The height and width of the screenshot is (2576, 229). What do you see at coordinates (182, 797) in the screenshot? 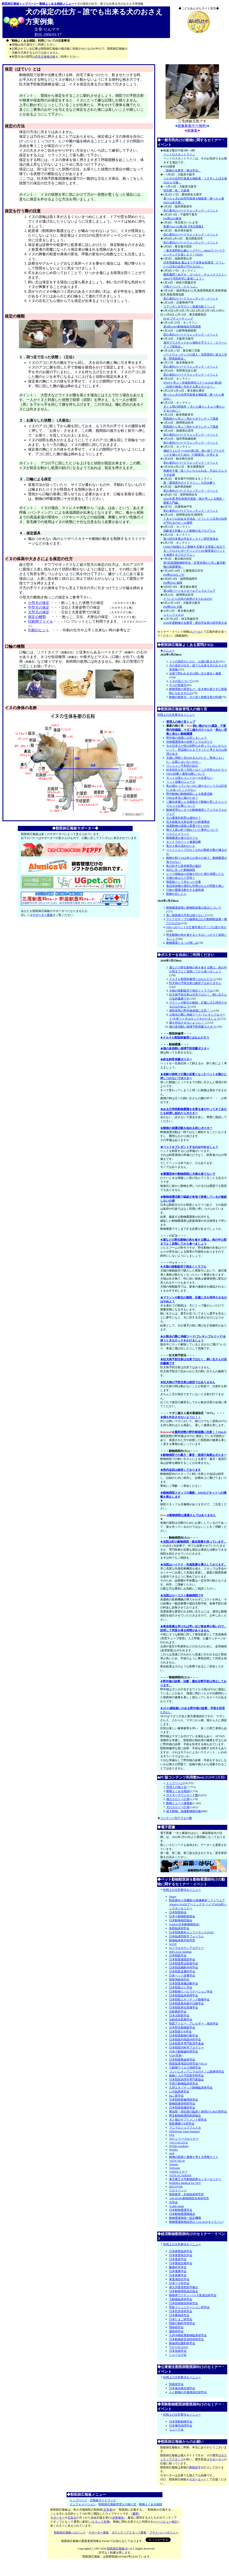
I see `TNRは本当に猫のため？` at bounding box center [182, 797].